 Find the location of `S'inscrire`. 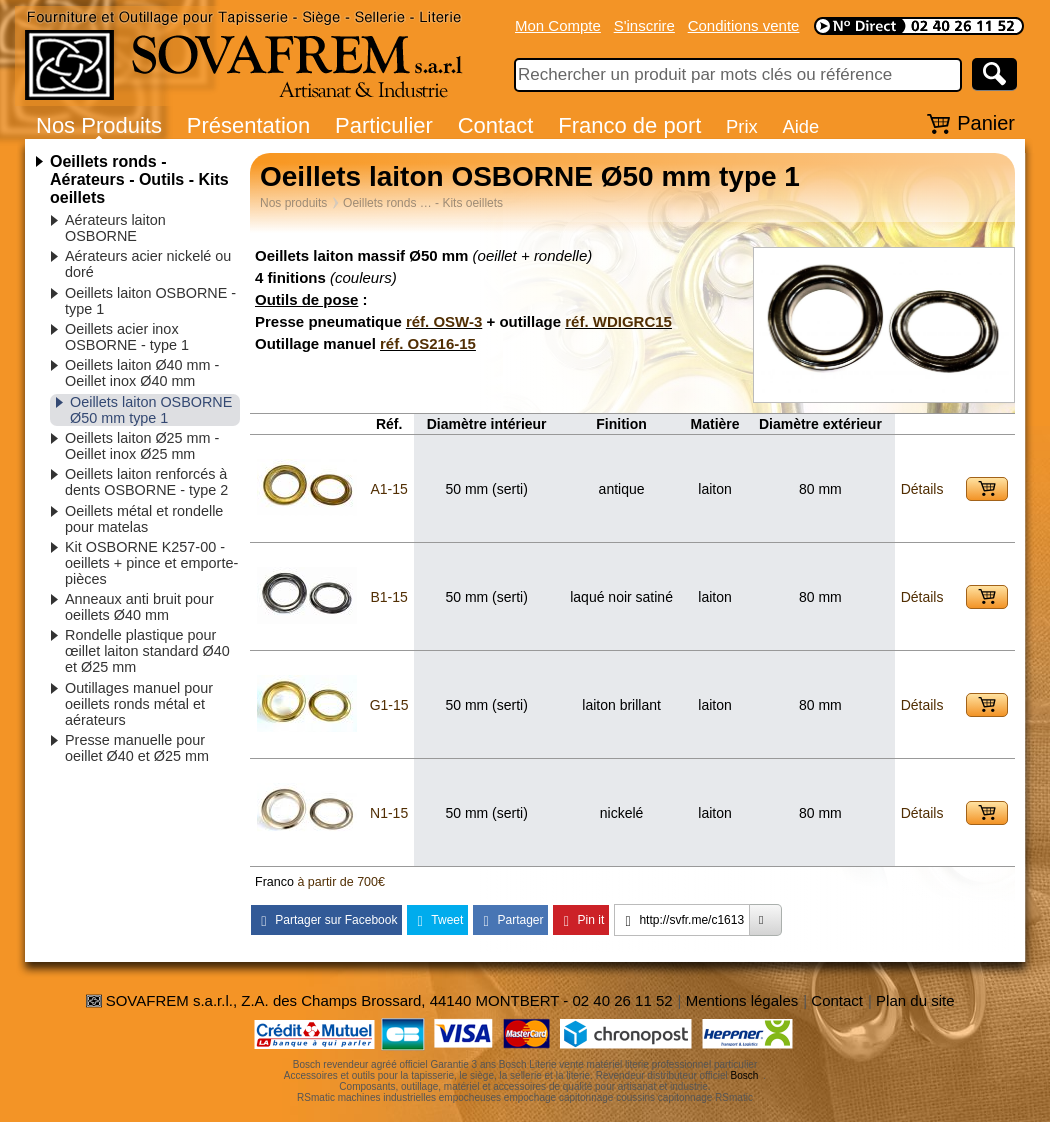

S'inscrire is located at coordinates (644, 25).